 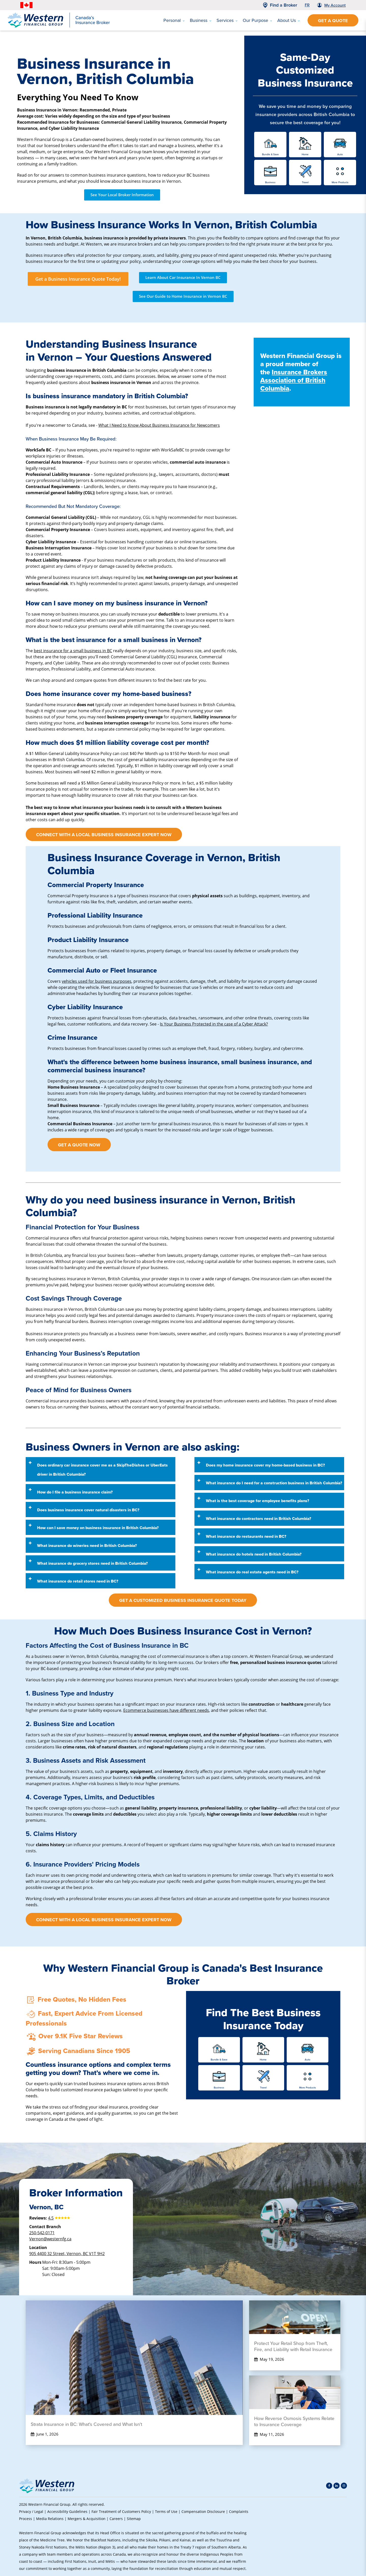 What do you see at coordinates (31, 2511) in the screenshot?
I see `Privacy / Legal` at bounding box center [31, 2511].